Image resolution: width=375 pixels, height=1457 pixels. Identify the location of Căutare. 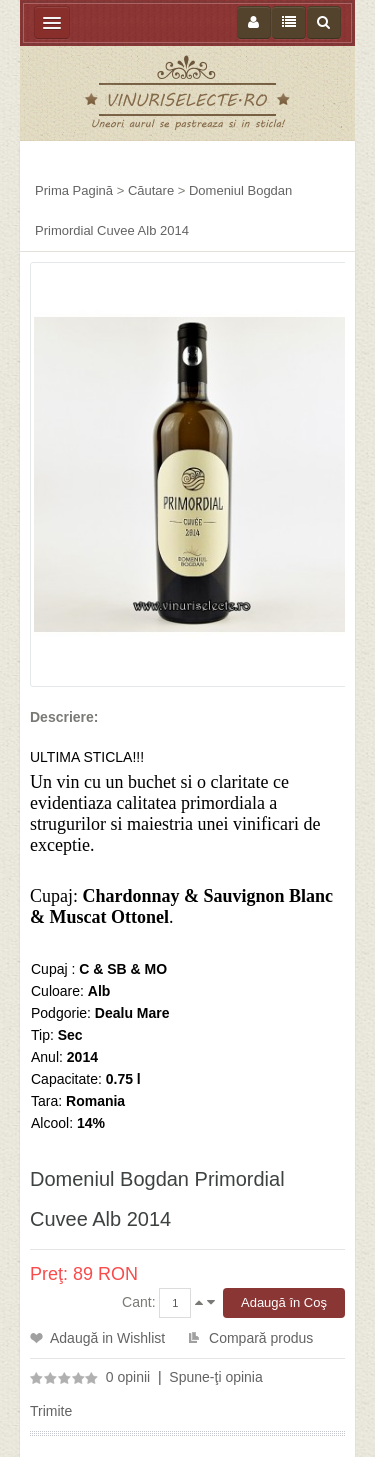
(151, 190).